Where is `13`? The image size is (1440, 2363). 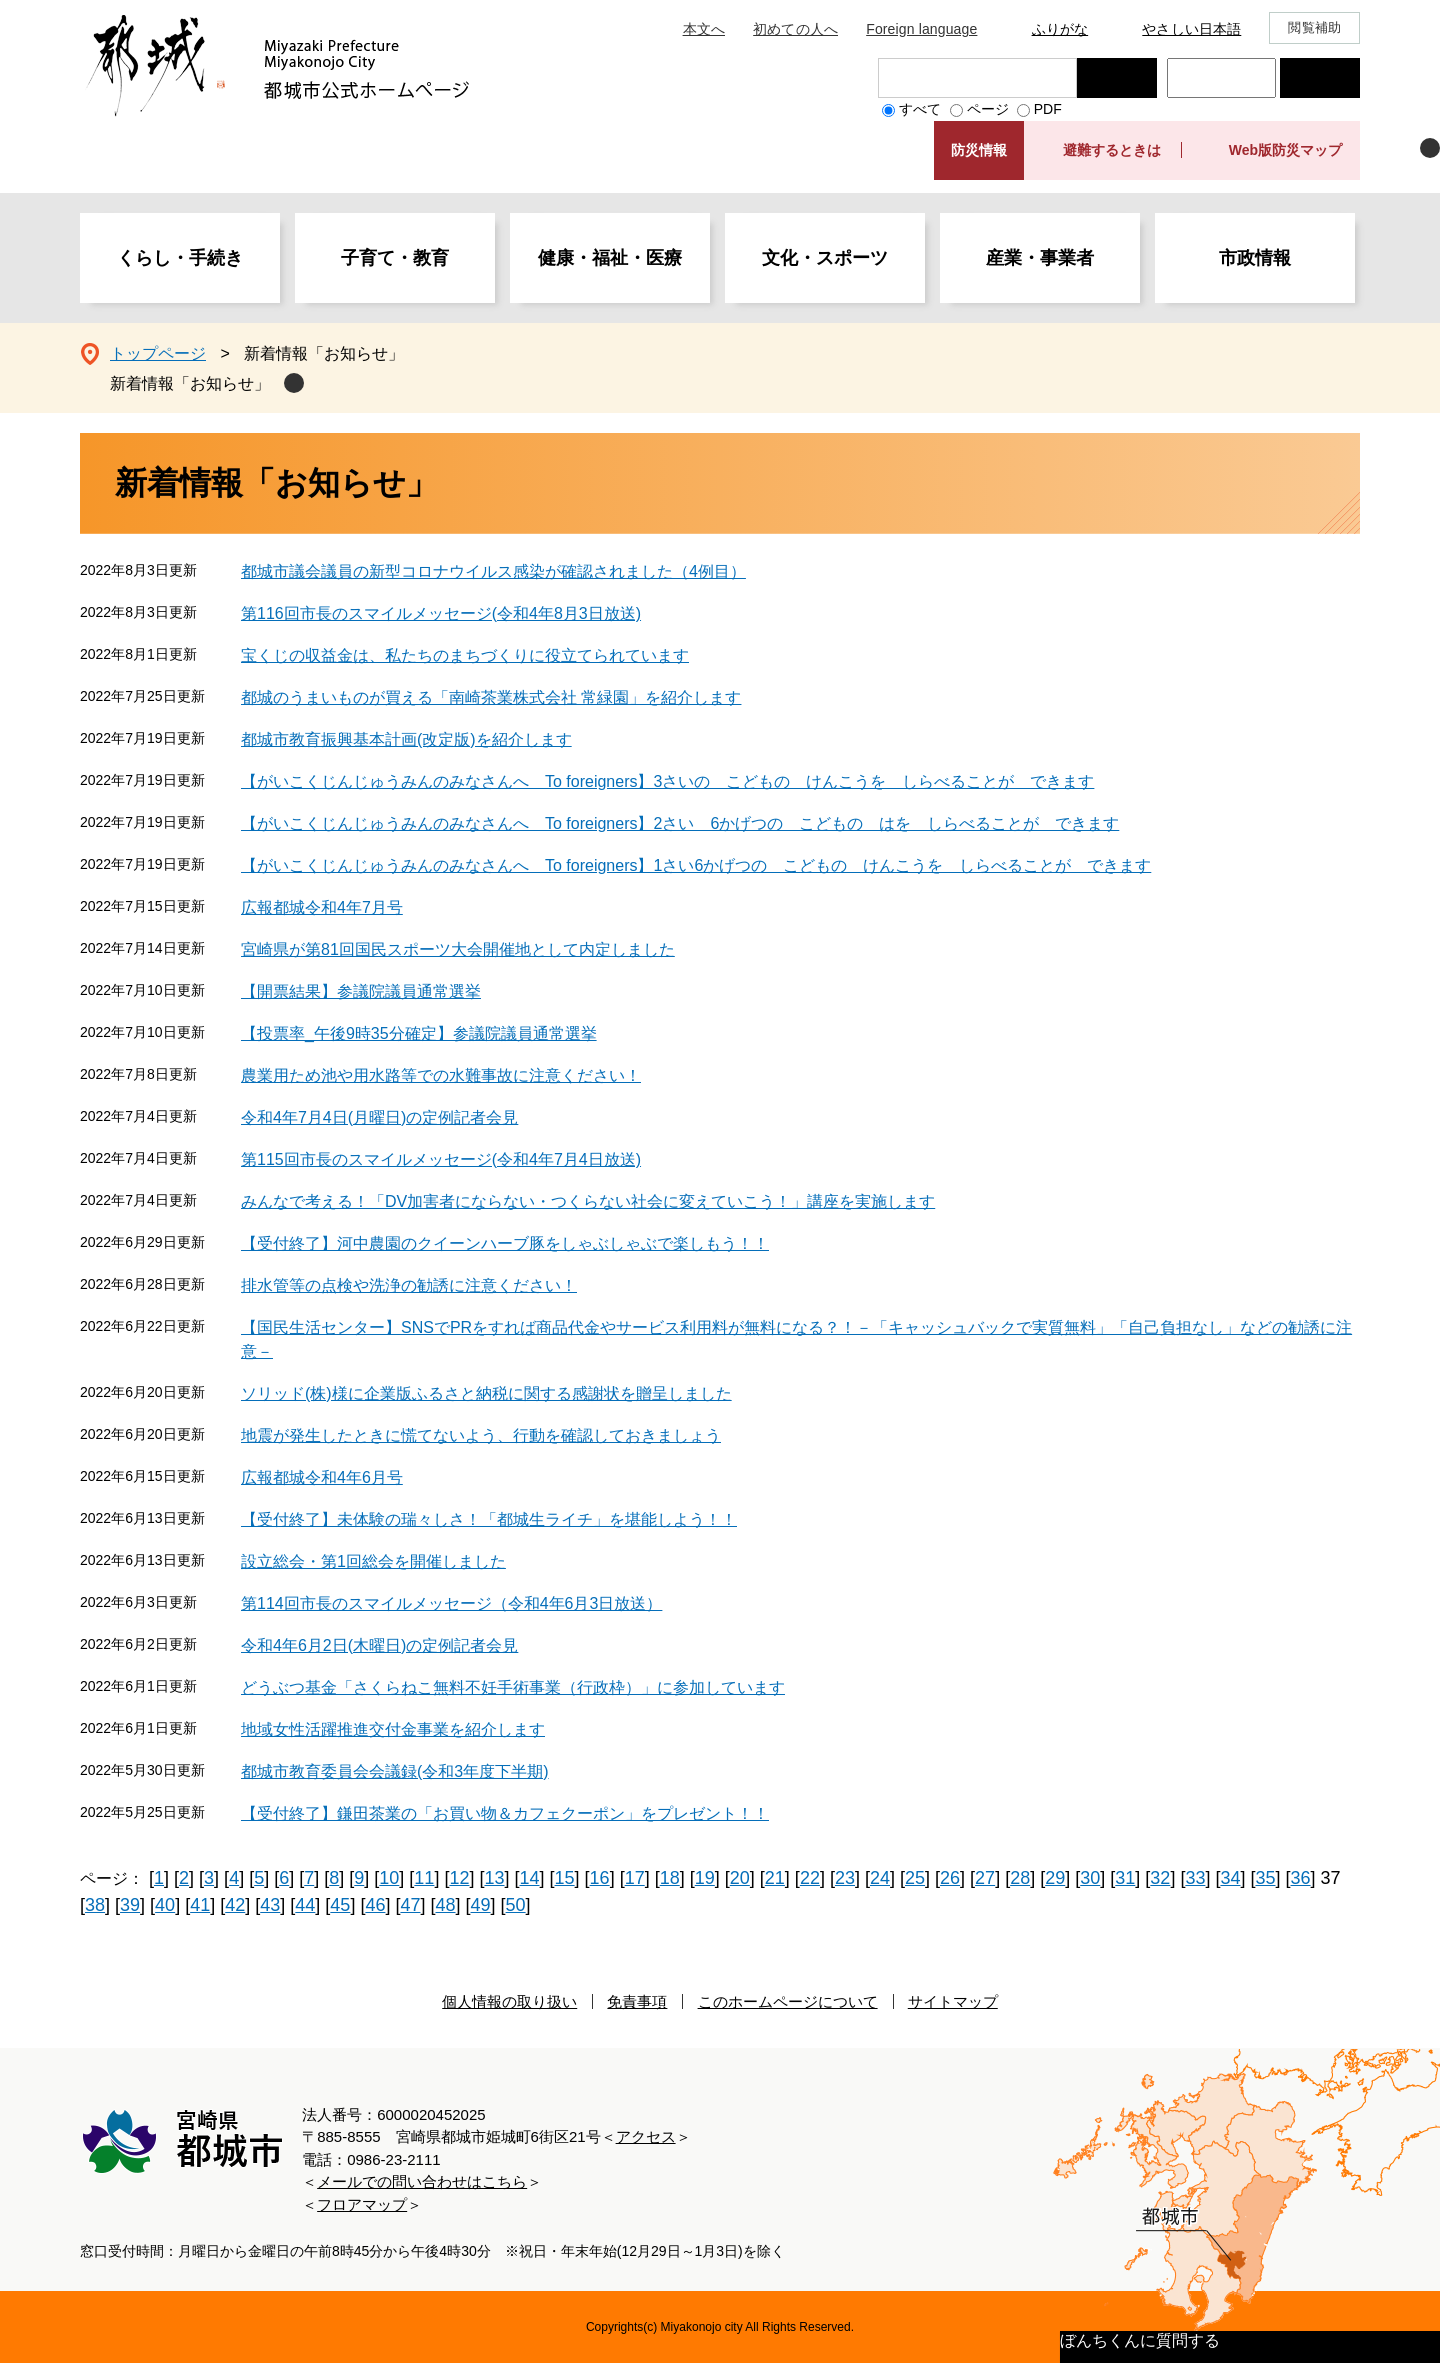 13 is located at coordinates (494, 1878).